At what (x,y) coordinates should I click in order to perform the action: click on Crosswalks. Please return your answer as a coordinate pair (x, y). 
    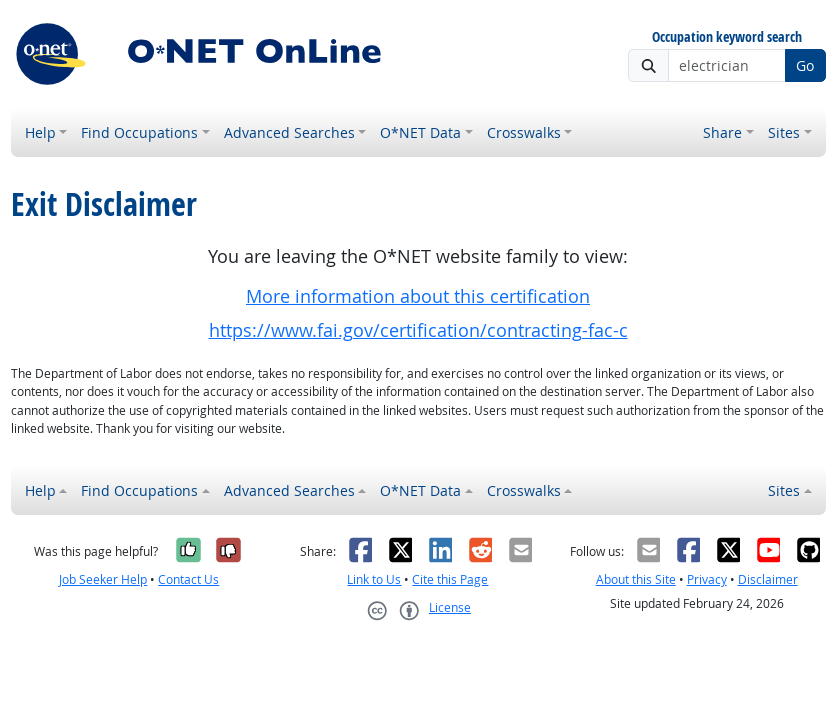
    Looking at the image, I should click on (524, 132).